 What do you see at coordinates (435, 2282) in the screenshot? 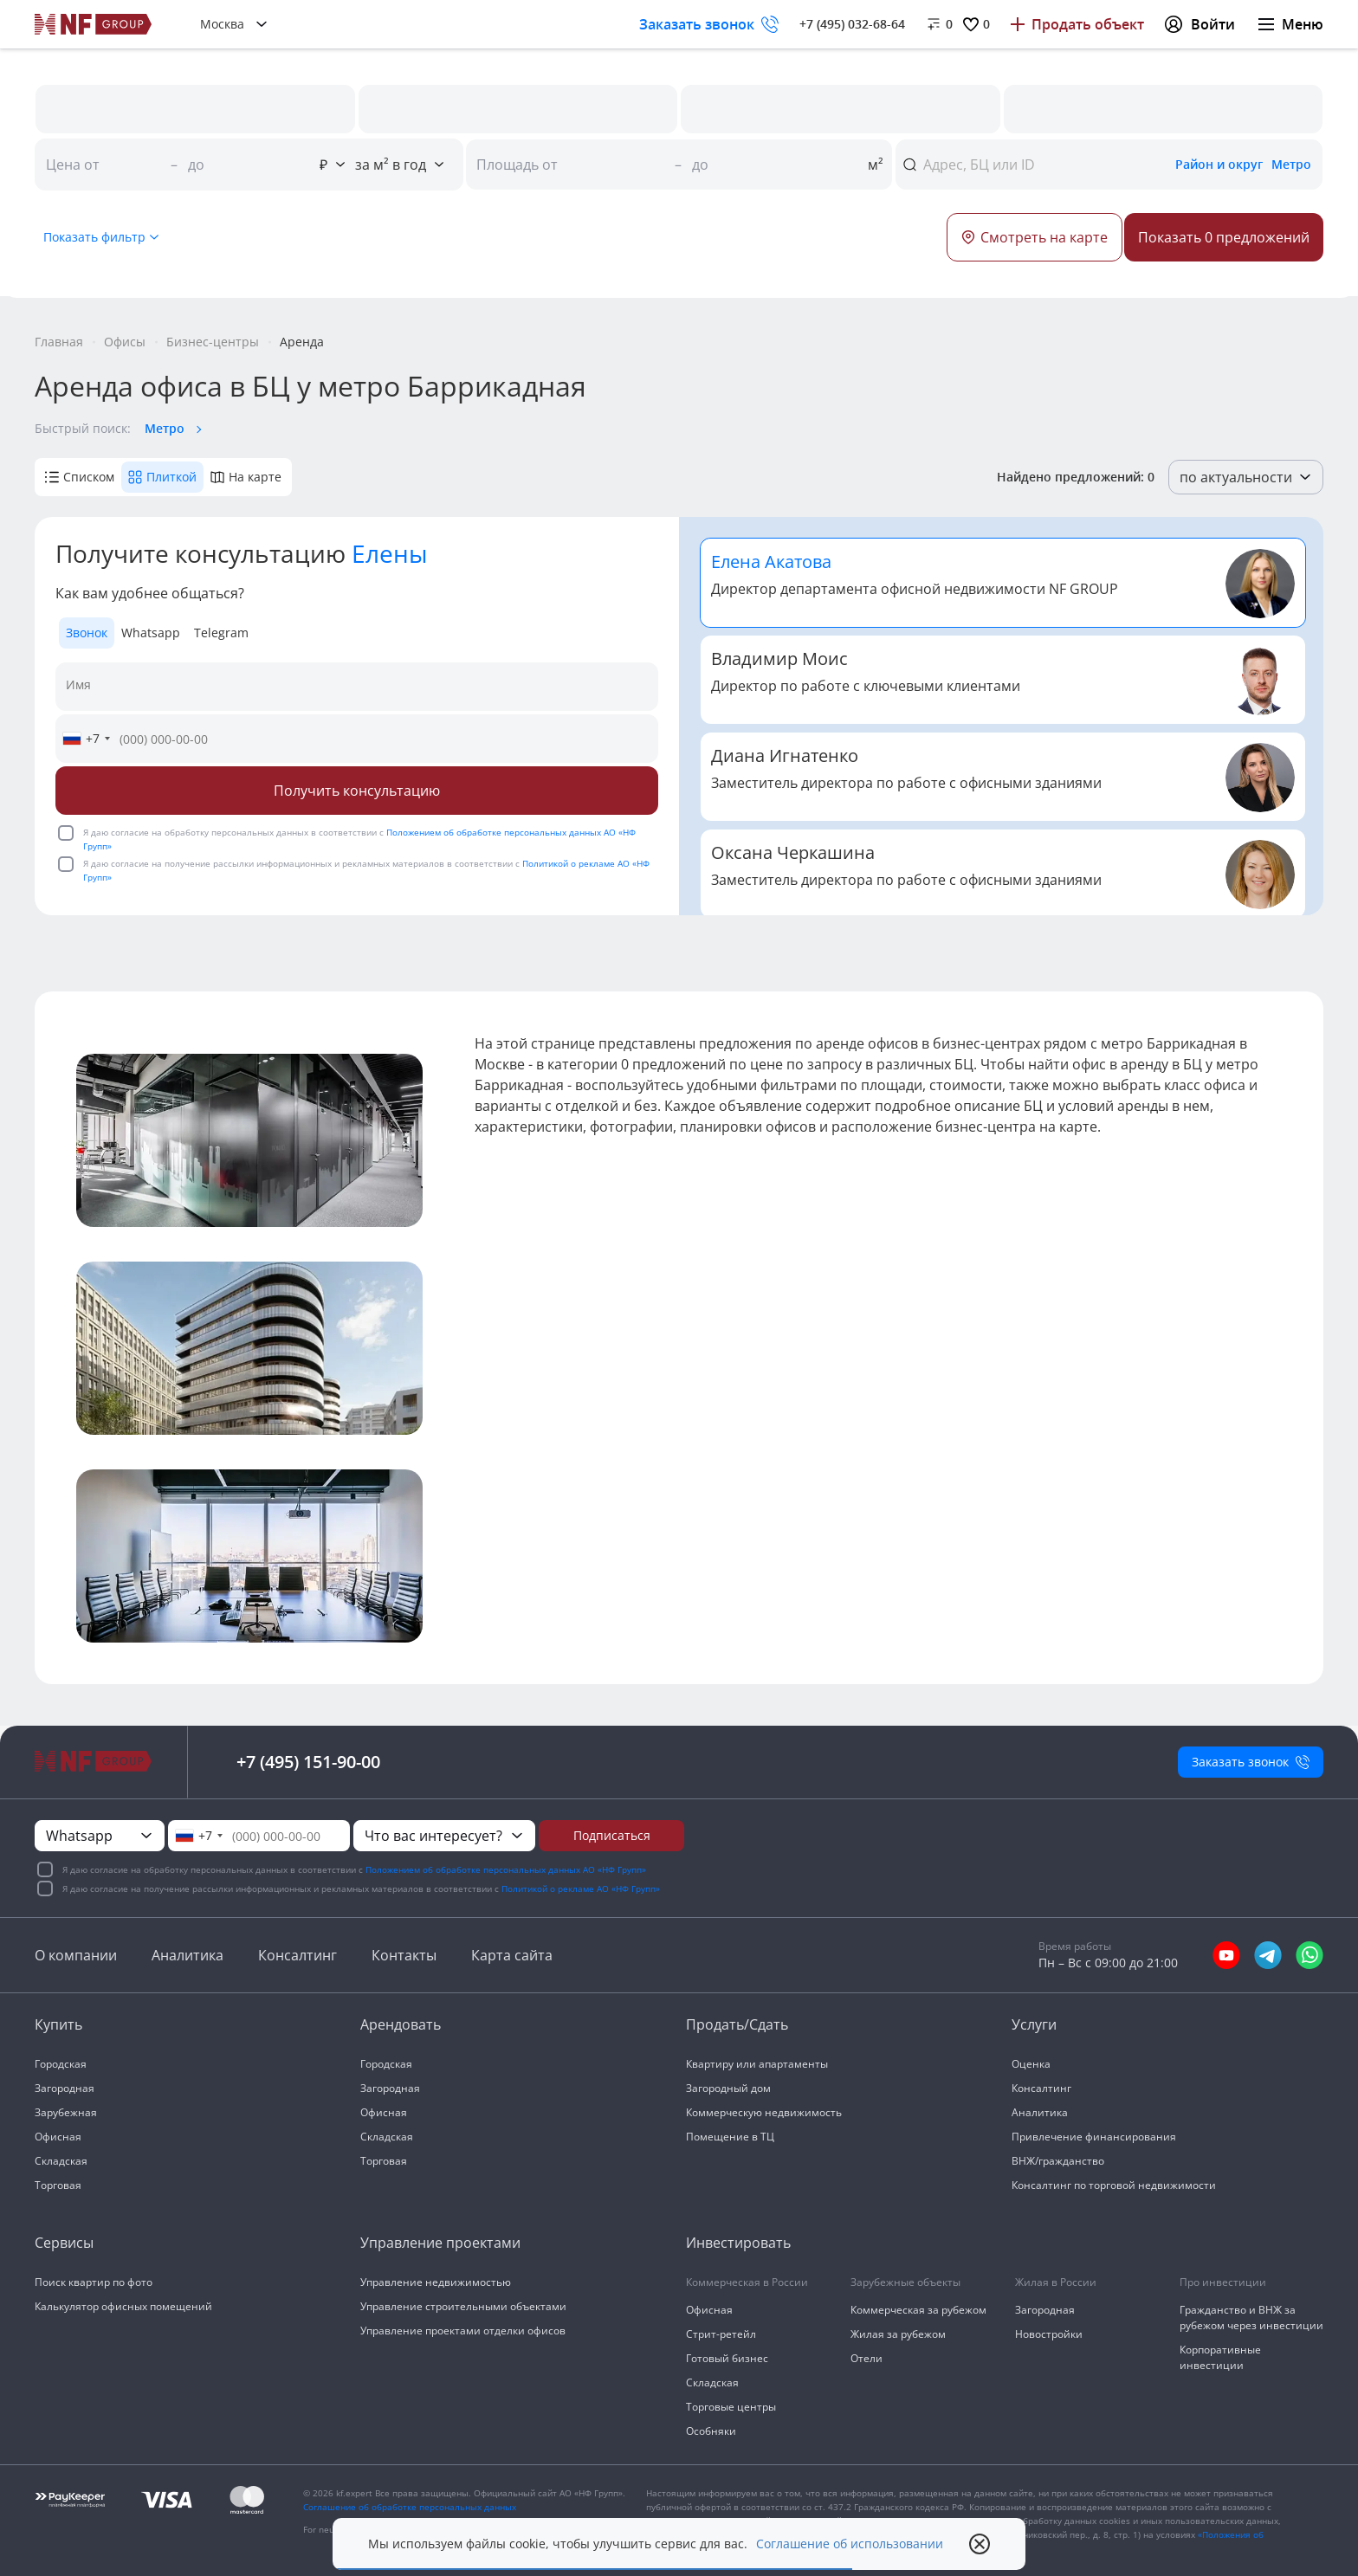
I see `Управление недвижимостью` at bounding box center [435, 2282].